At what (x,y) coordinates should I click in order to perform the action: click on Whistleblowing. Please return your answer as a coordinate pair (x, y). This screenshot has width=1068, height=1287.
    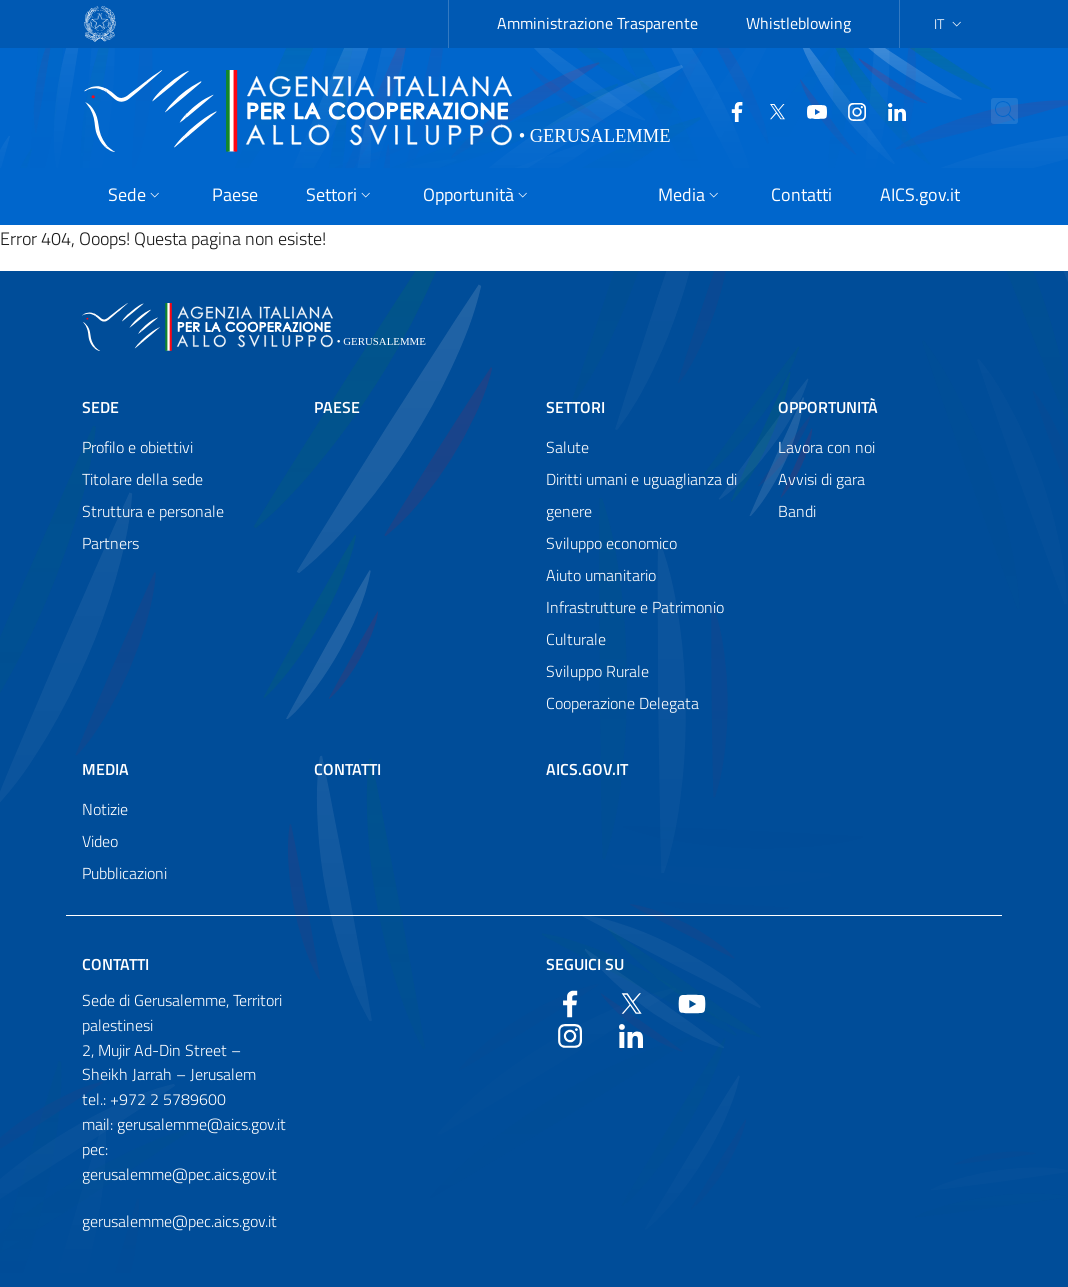
    Looking at the image, I should click on (798, 23).